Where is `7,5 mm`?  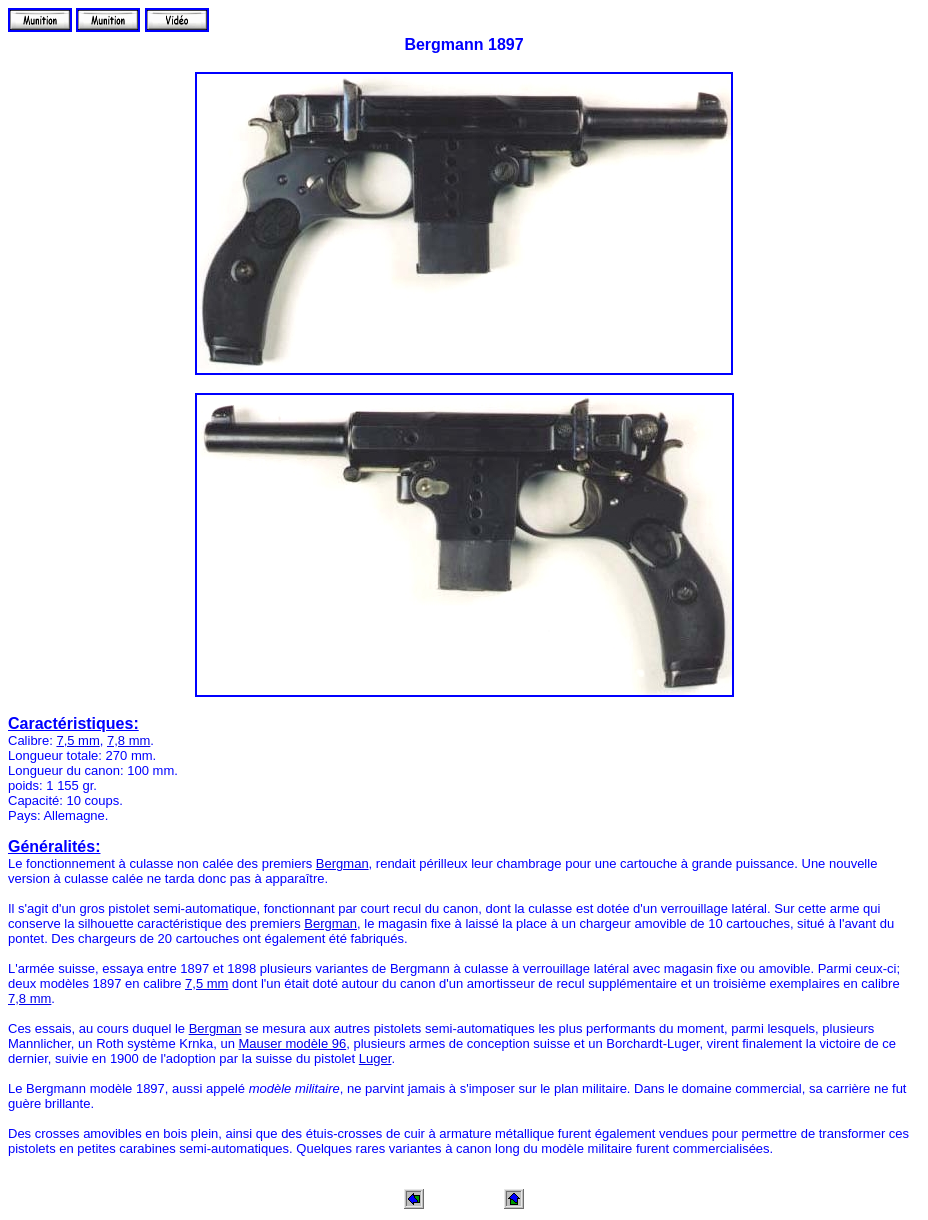
7,5 mm is located at coordinates (77, 740).